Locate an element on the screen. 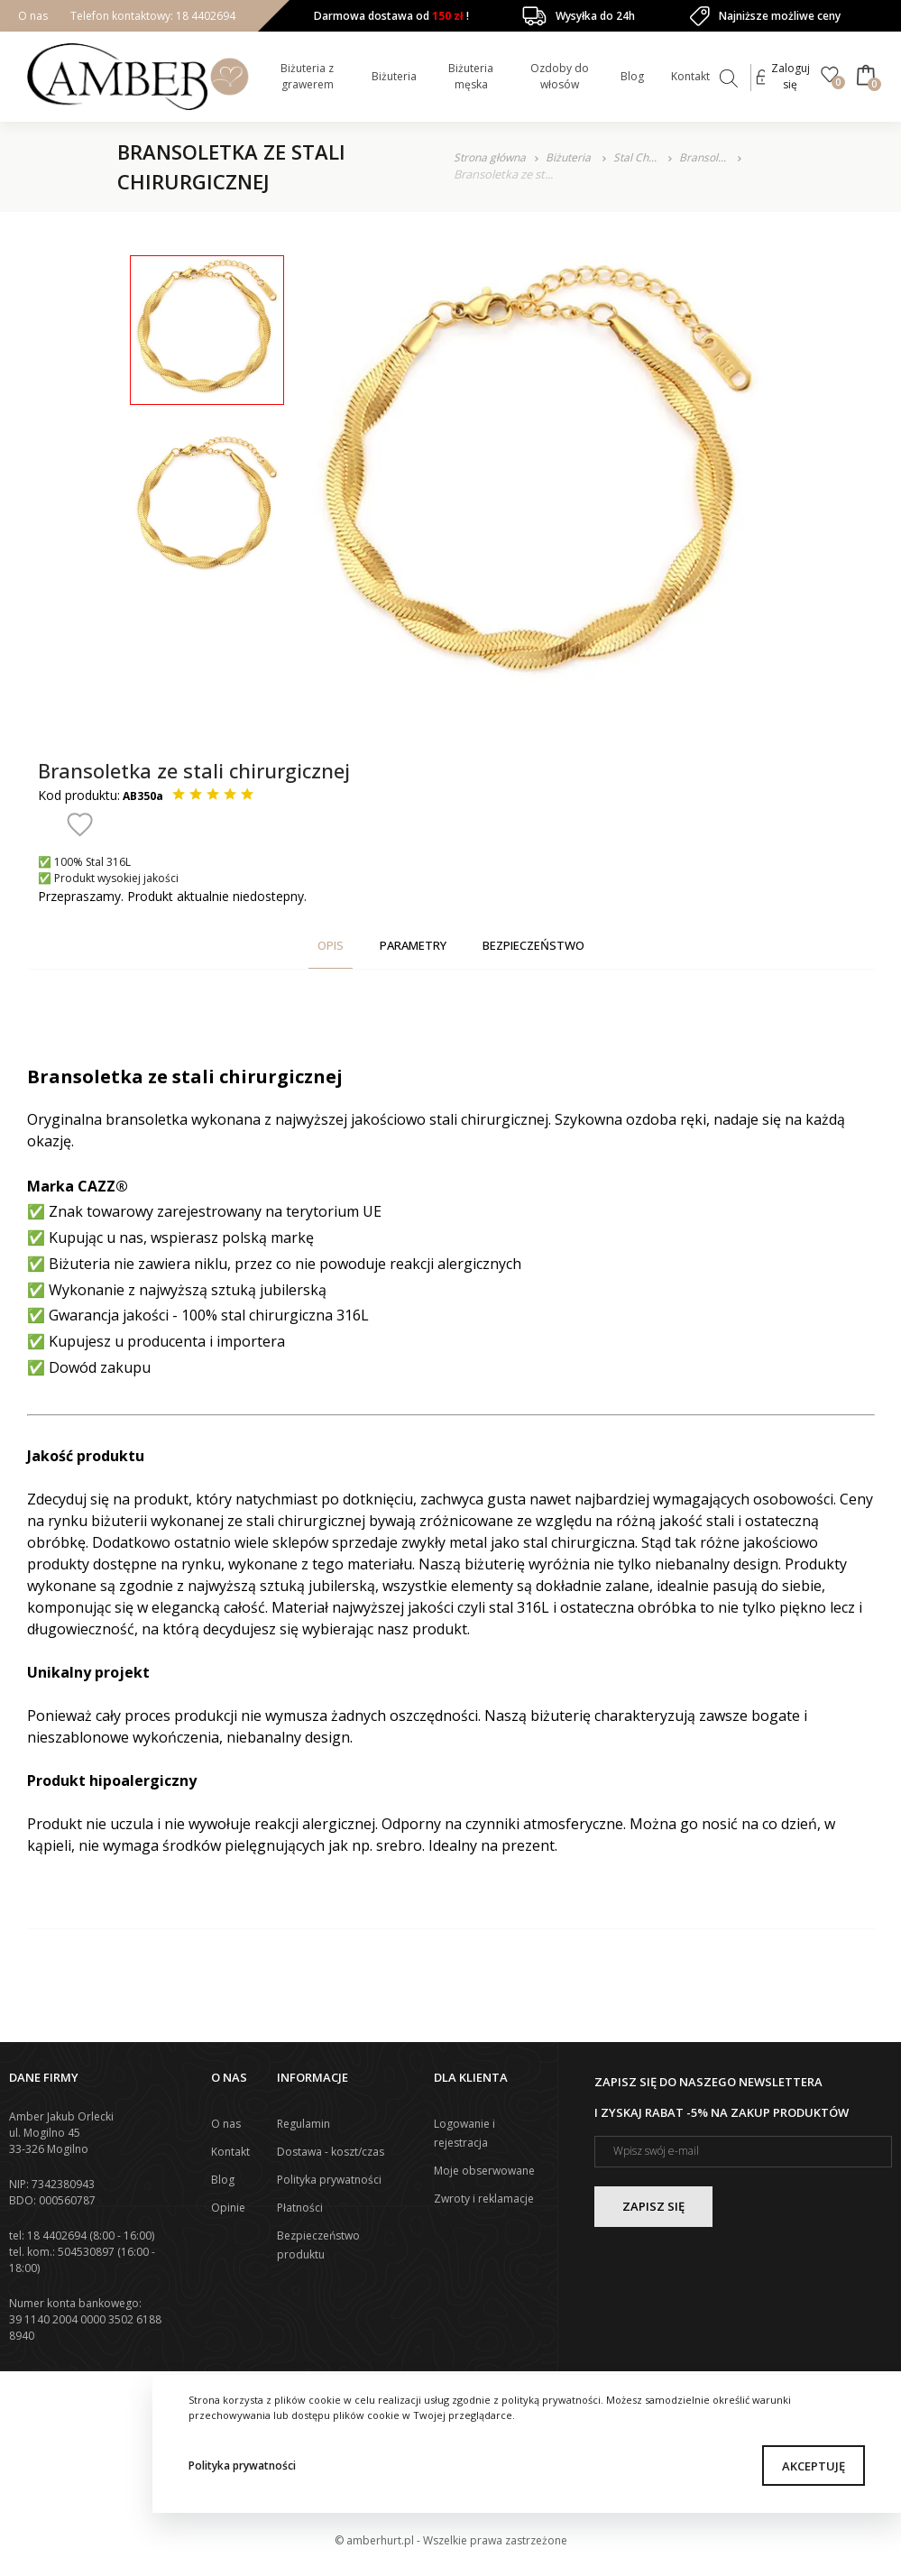  Strona główna is located at coordinates (490, 157).